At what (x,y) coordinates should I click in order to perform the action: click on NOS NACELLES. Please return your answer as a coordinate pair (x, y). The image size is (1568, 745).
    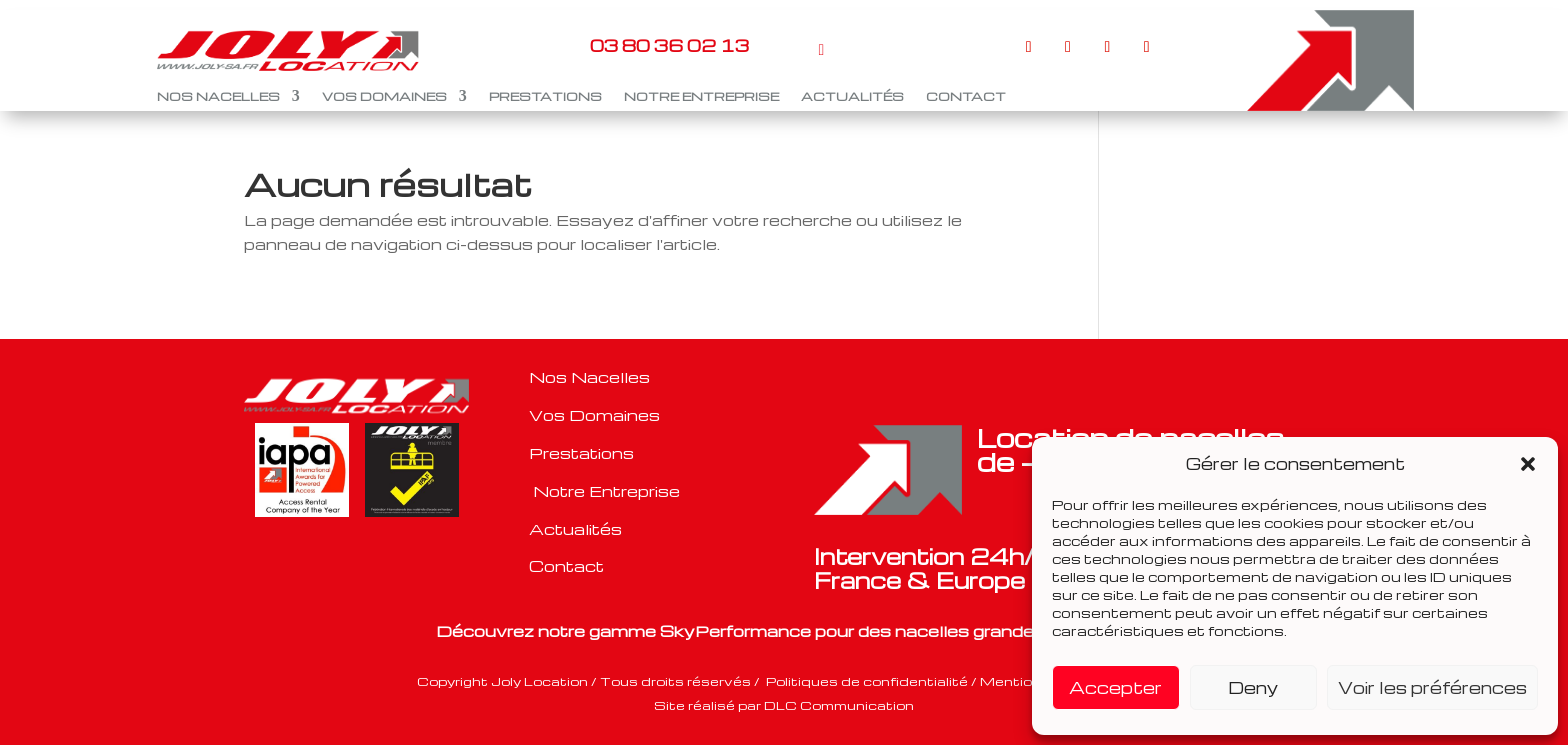
    Looking at the image, I should click on (218, 96).